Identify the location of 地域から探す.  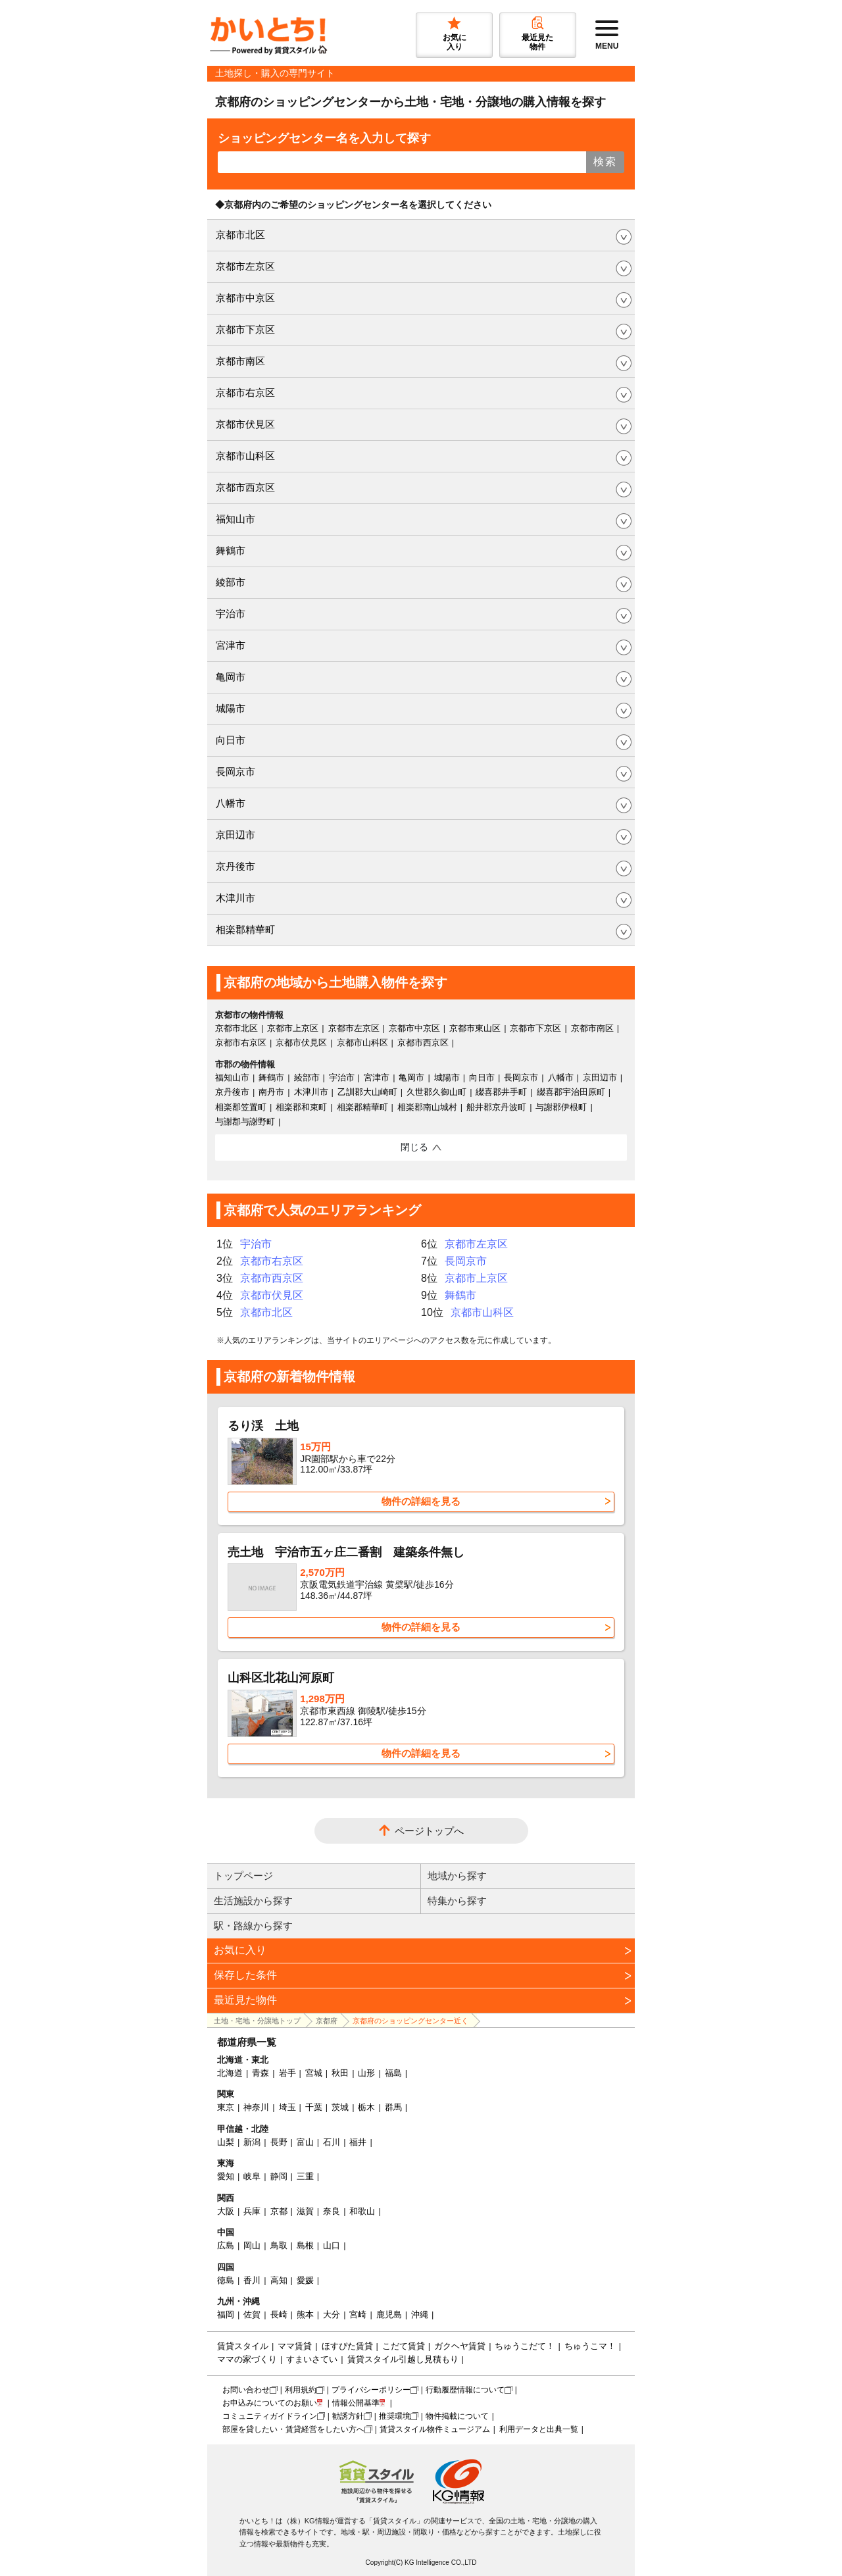
(457, 1875).